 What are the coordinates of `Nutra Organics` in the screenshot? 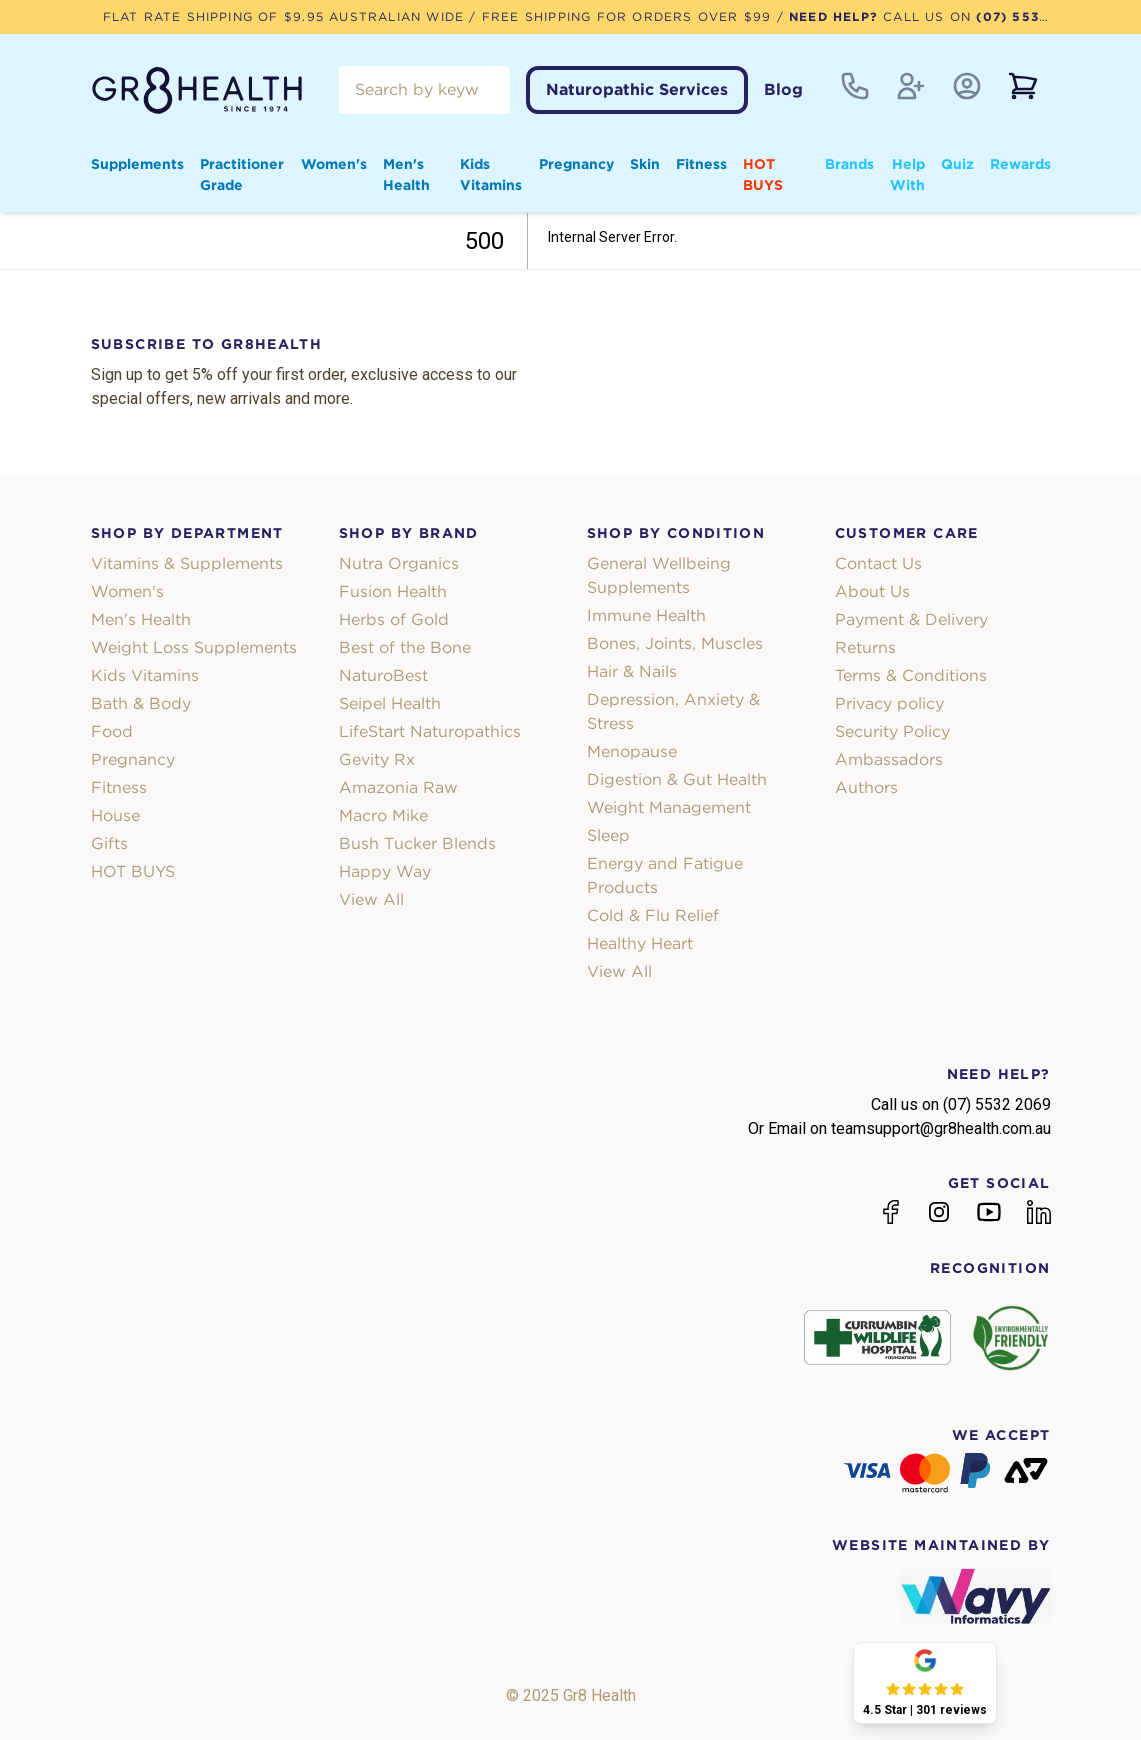 It's located at (399, 563).